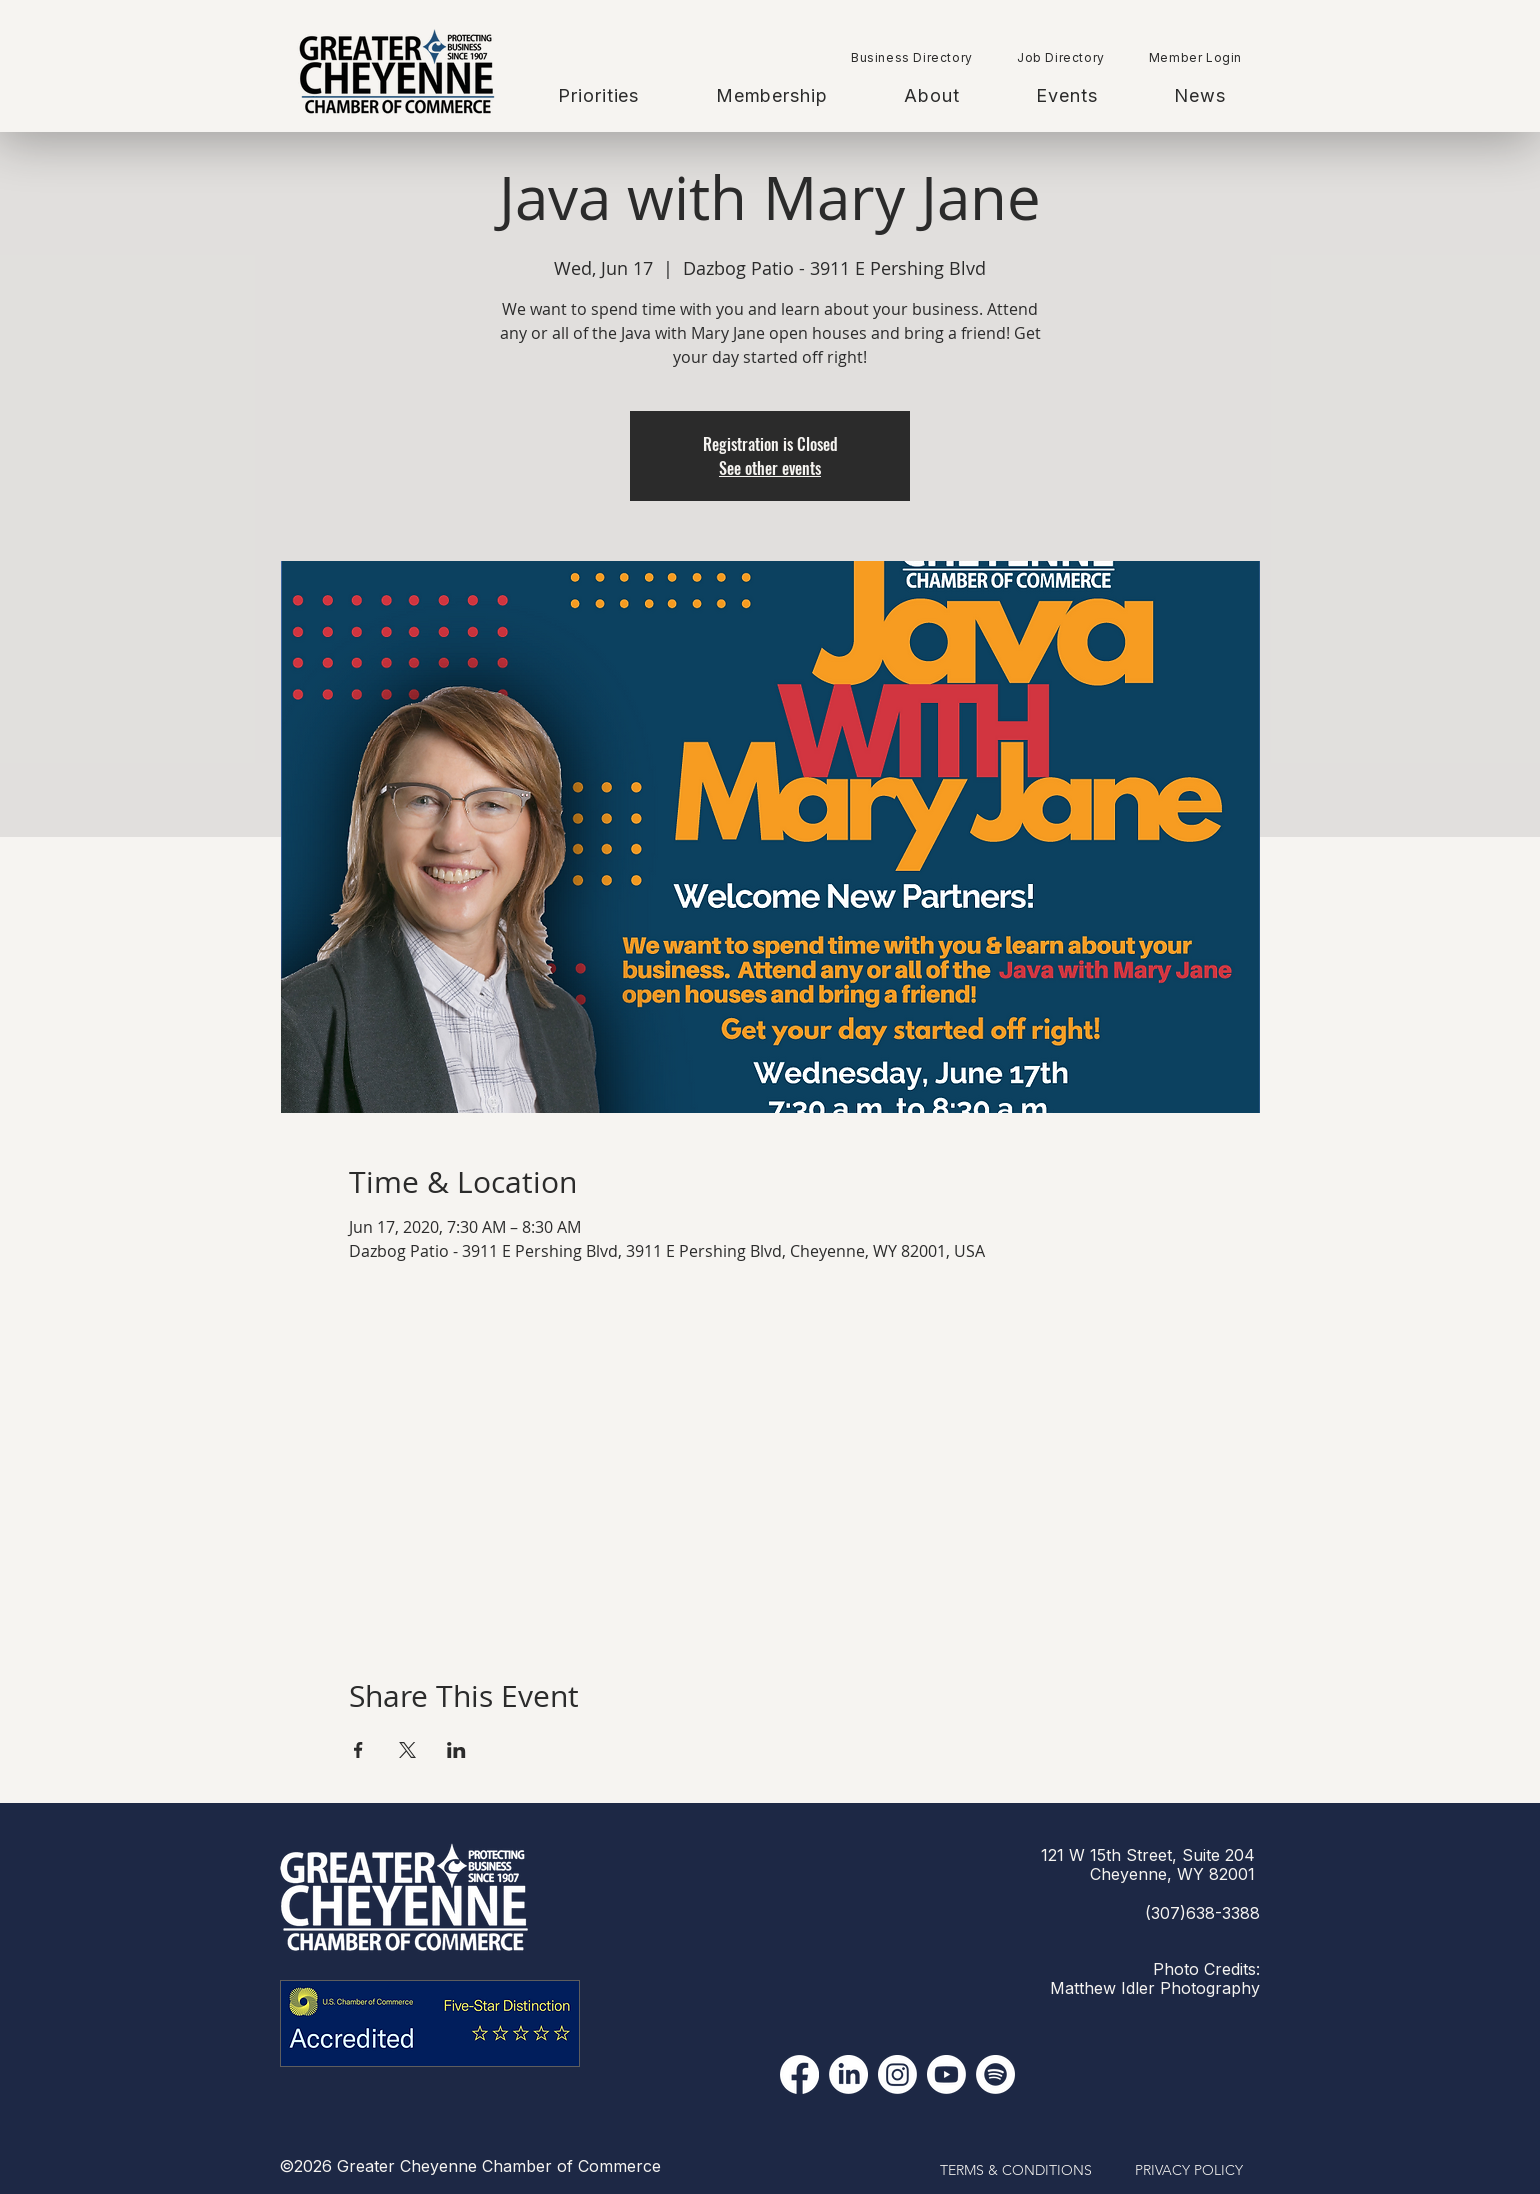 Image resolution: width=1540 pixels, height=2194 pixels. What do you see at coordinates (1016, 2171) in the screenshot?
I see `[TERMS & CONDITIONS]` at bounding box center [1016, 2171].